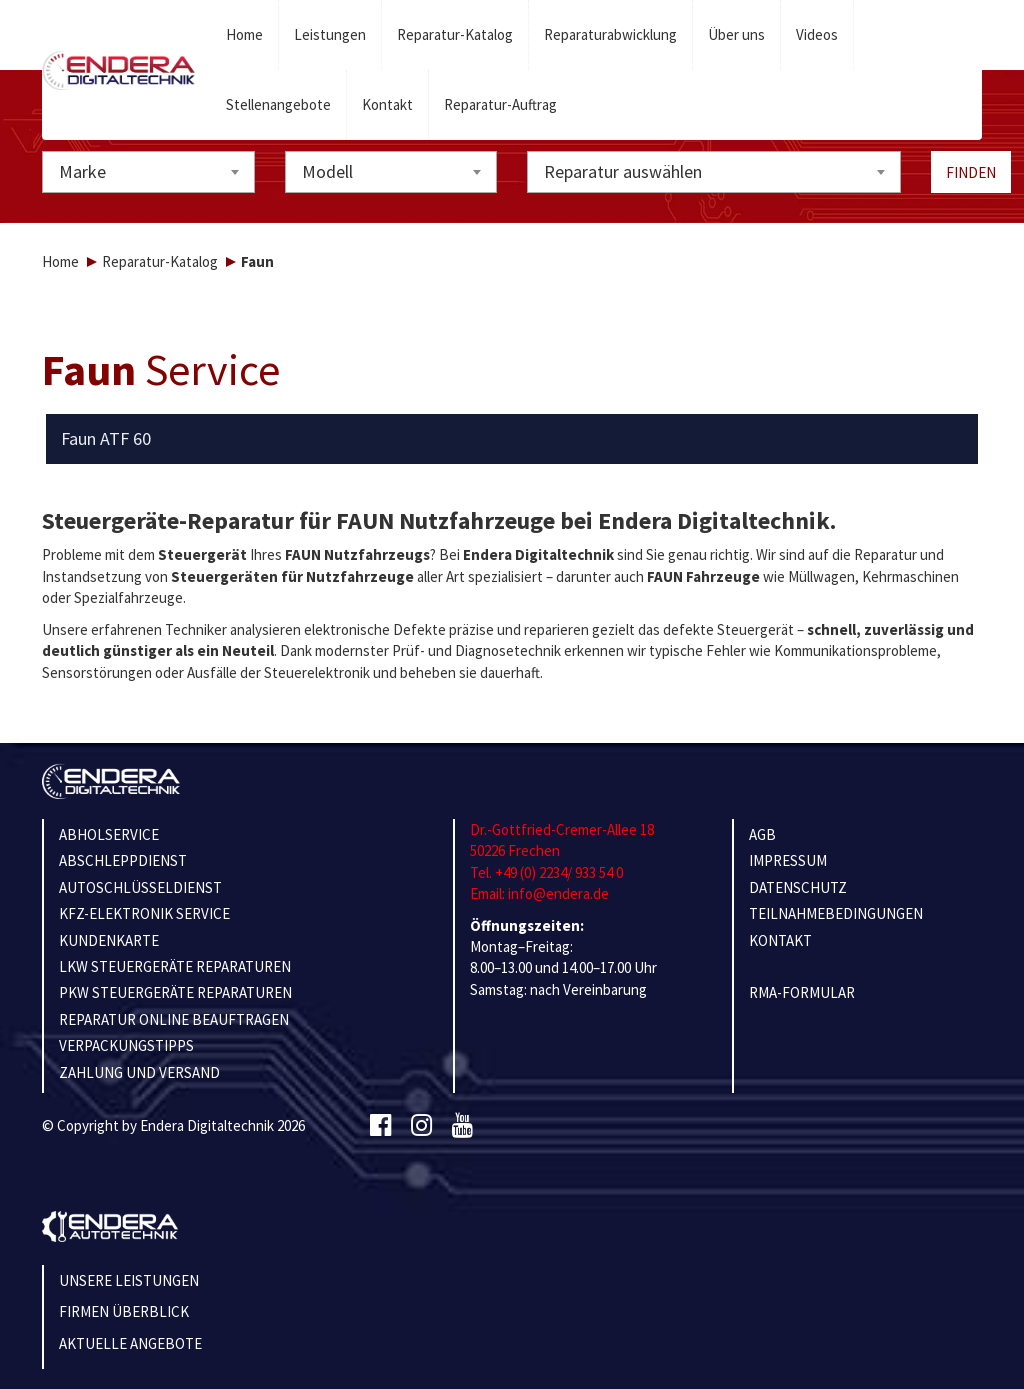  What do you see at coordinates (762, 834) in the screenshot?
I see `AGB` at bounding box center [762, 834].